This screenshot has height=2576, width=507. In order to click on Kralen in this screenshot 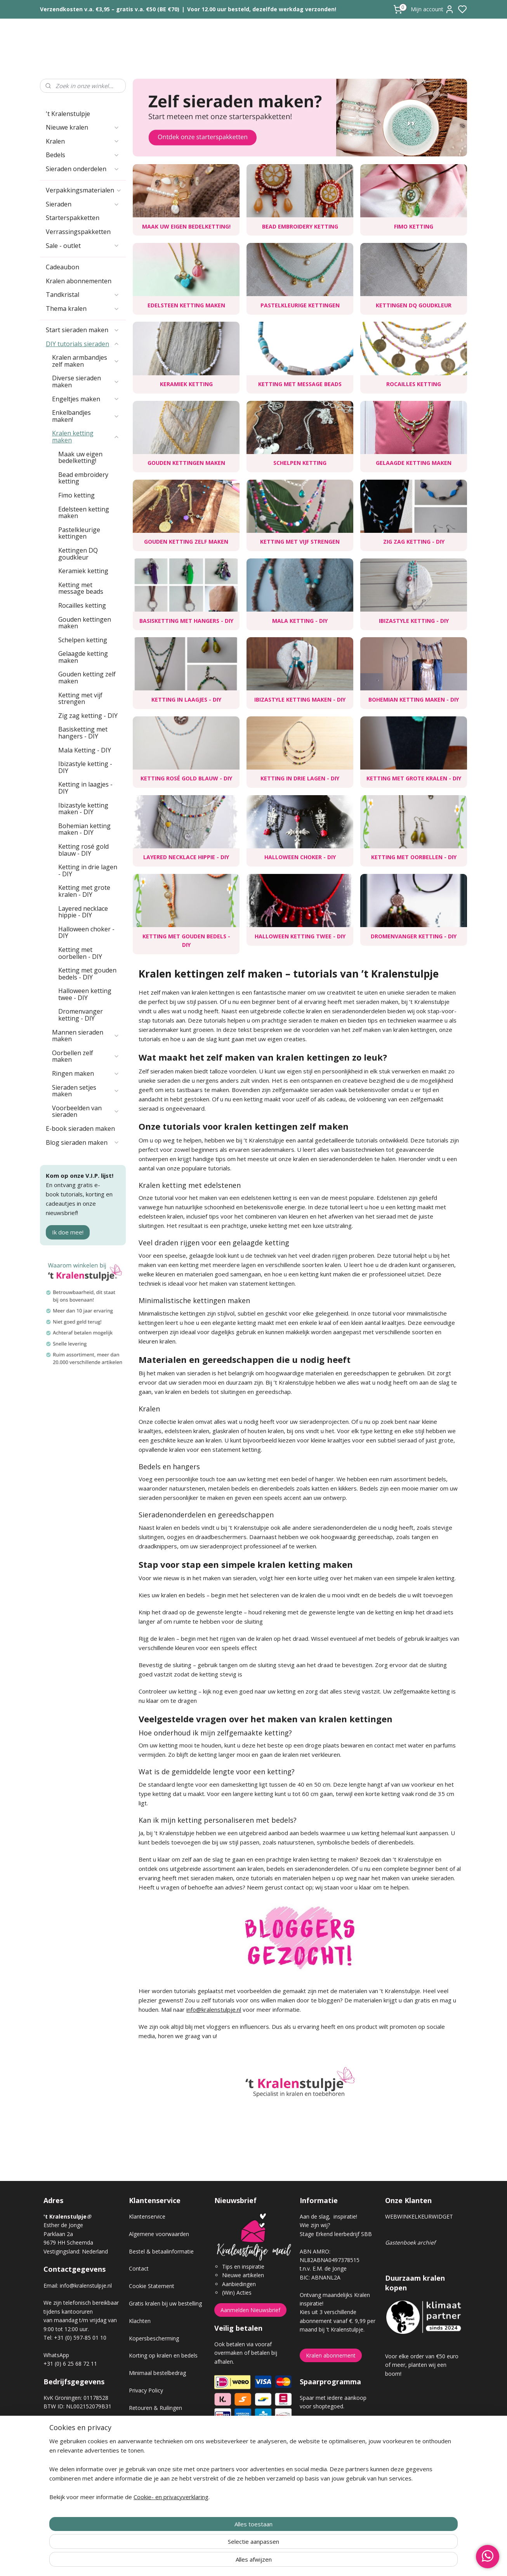, I will do `click(83, 141)`.